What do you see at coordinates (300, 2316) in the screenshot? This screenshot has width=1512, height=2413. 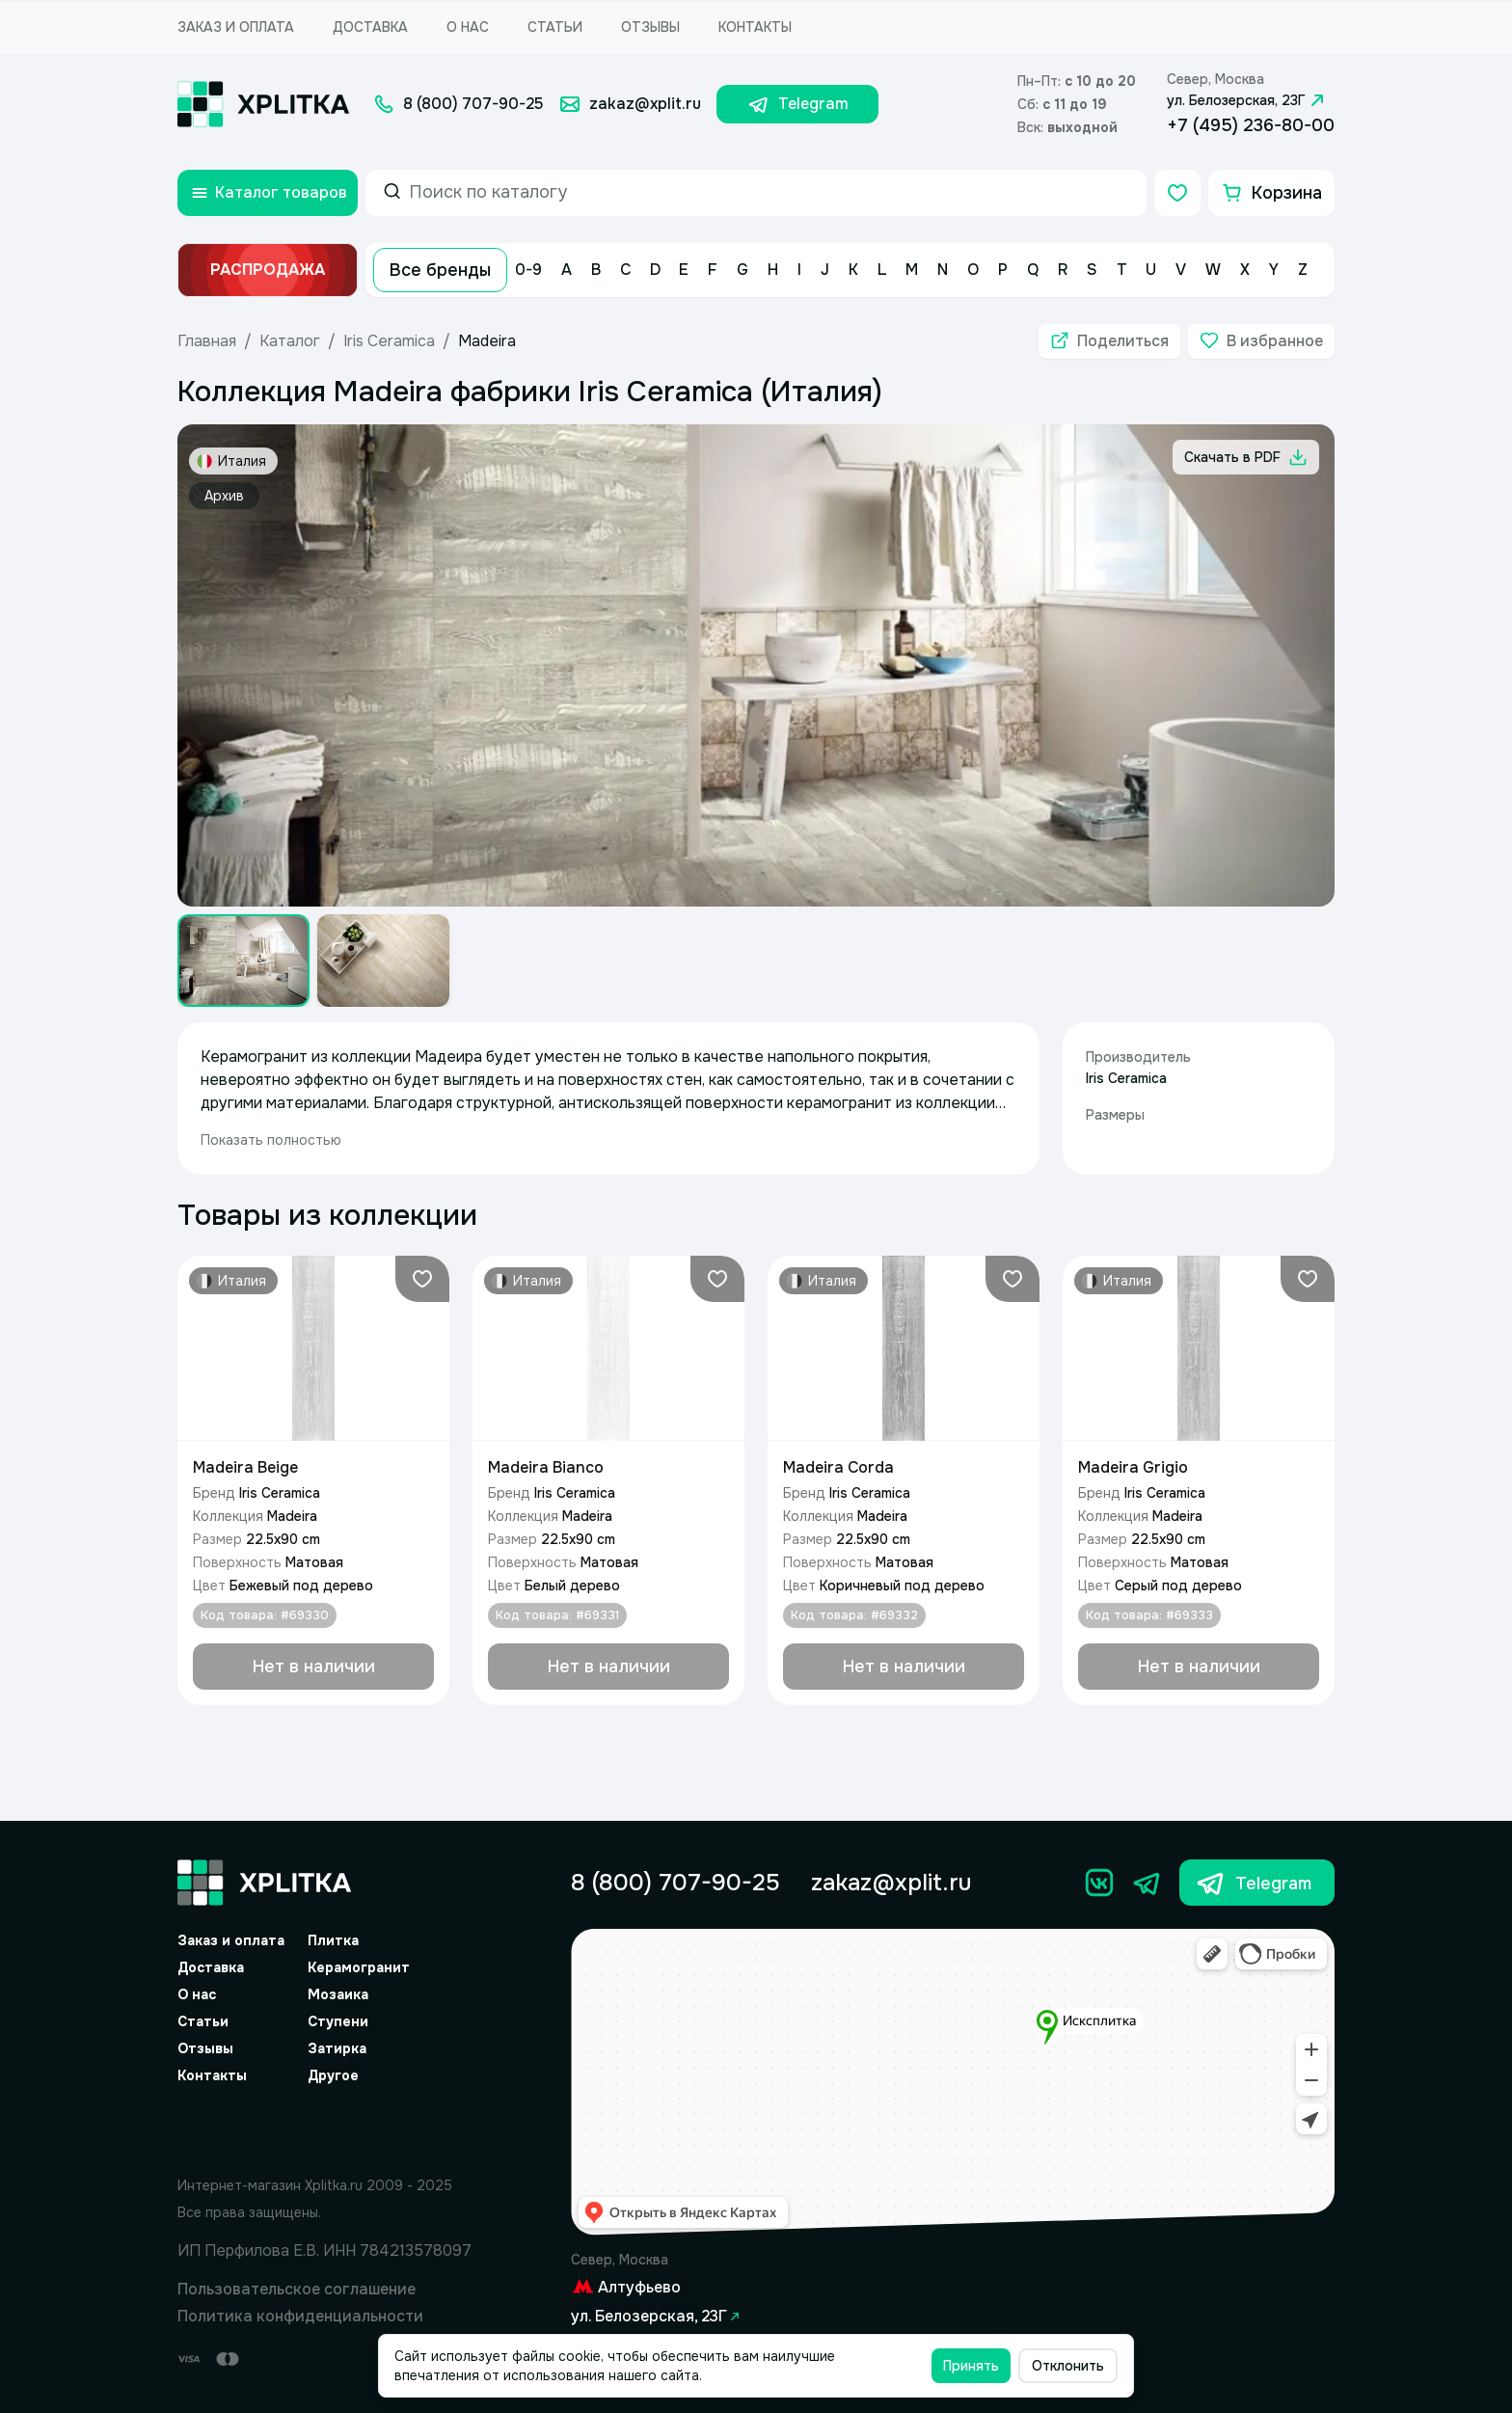 I see `Политика конфиденциальности` at bounding box center [300, 2316].